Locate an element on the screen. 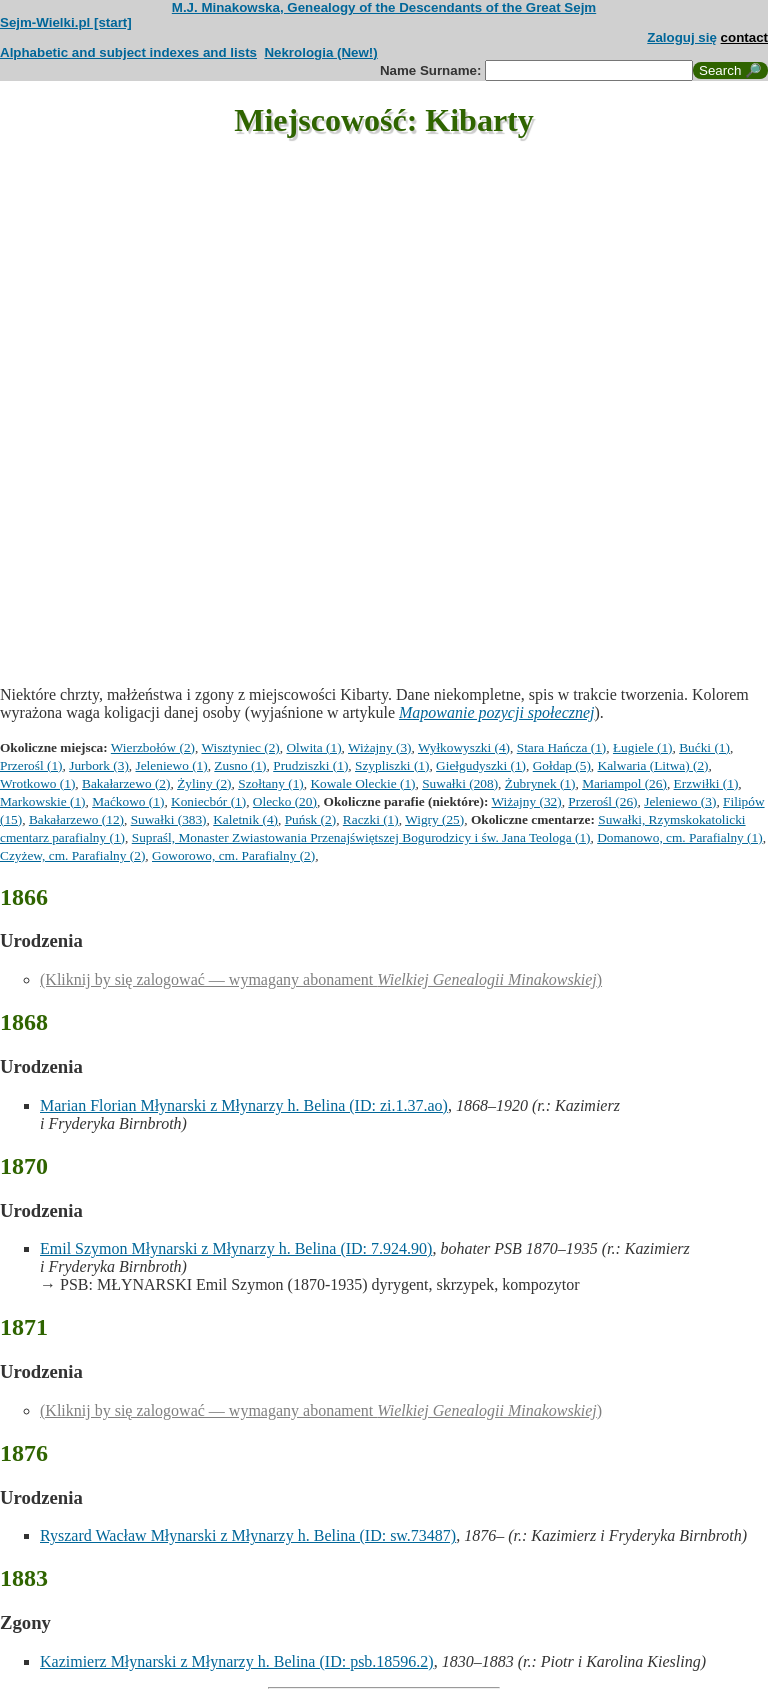 The width and height of the screenshot is (768, 1696). Jeleniewo (3) is located at coordinates (680, 801).